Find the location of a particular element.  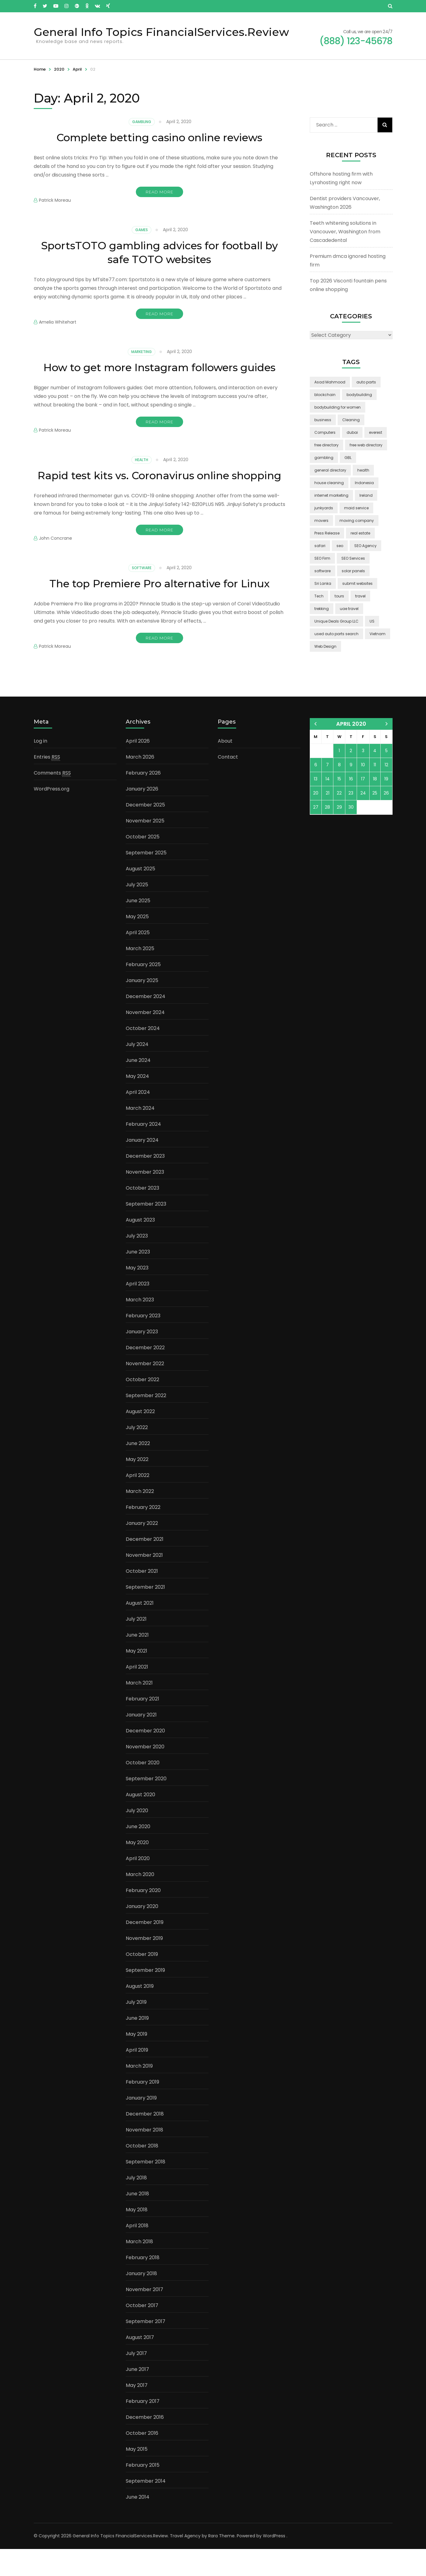

March 2018 is located at coordinates (139, 2268).